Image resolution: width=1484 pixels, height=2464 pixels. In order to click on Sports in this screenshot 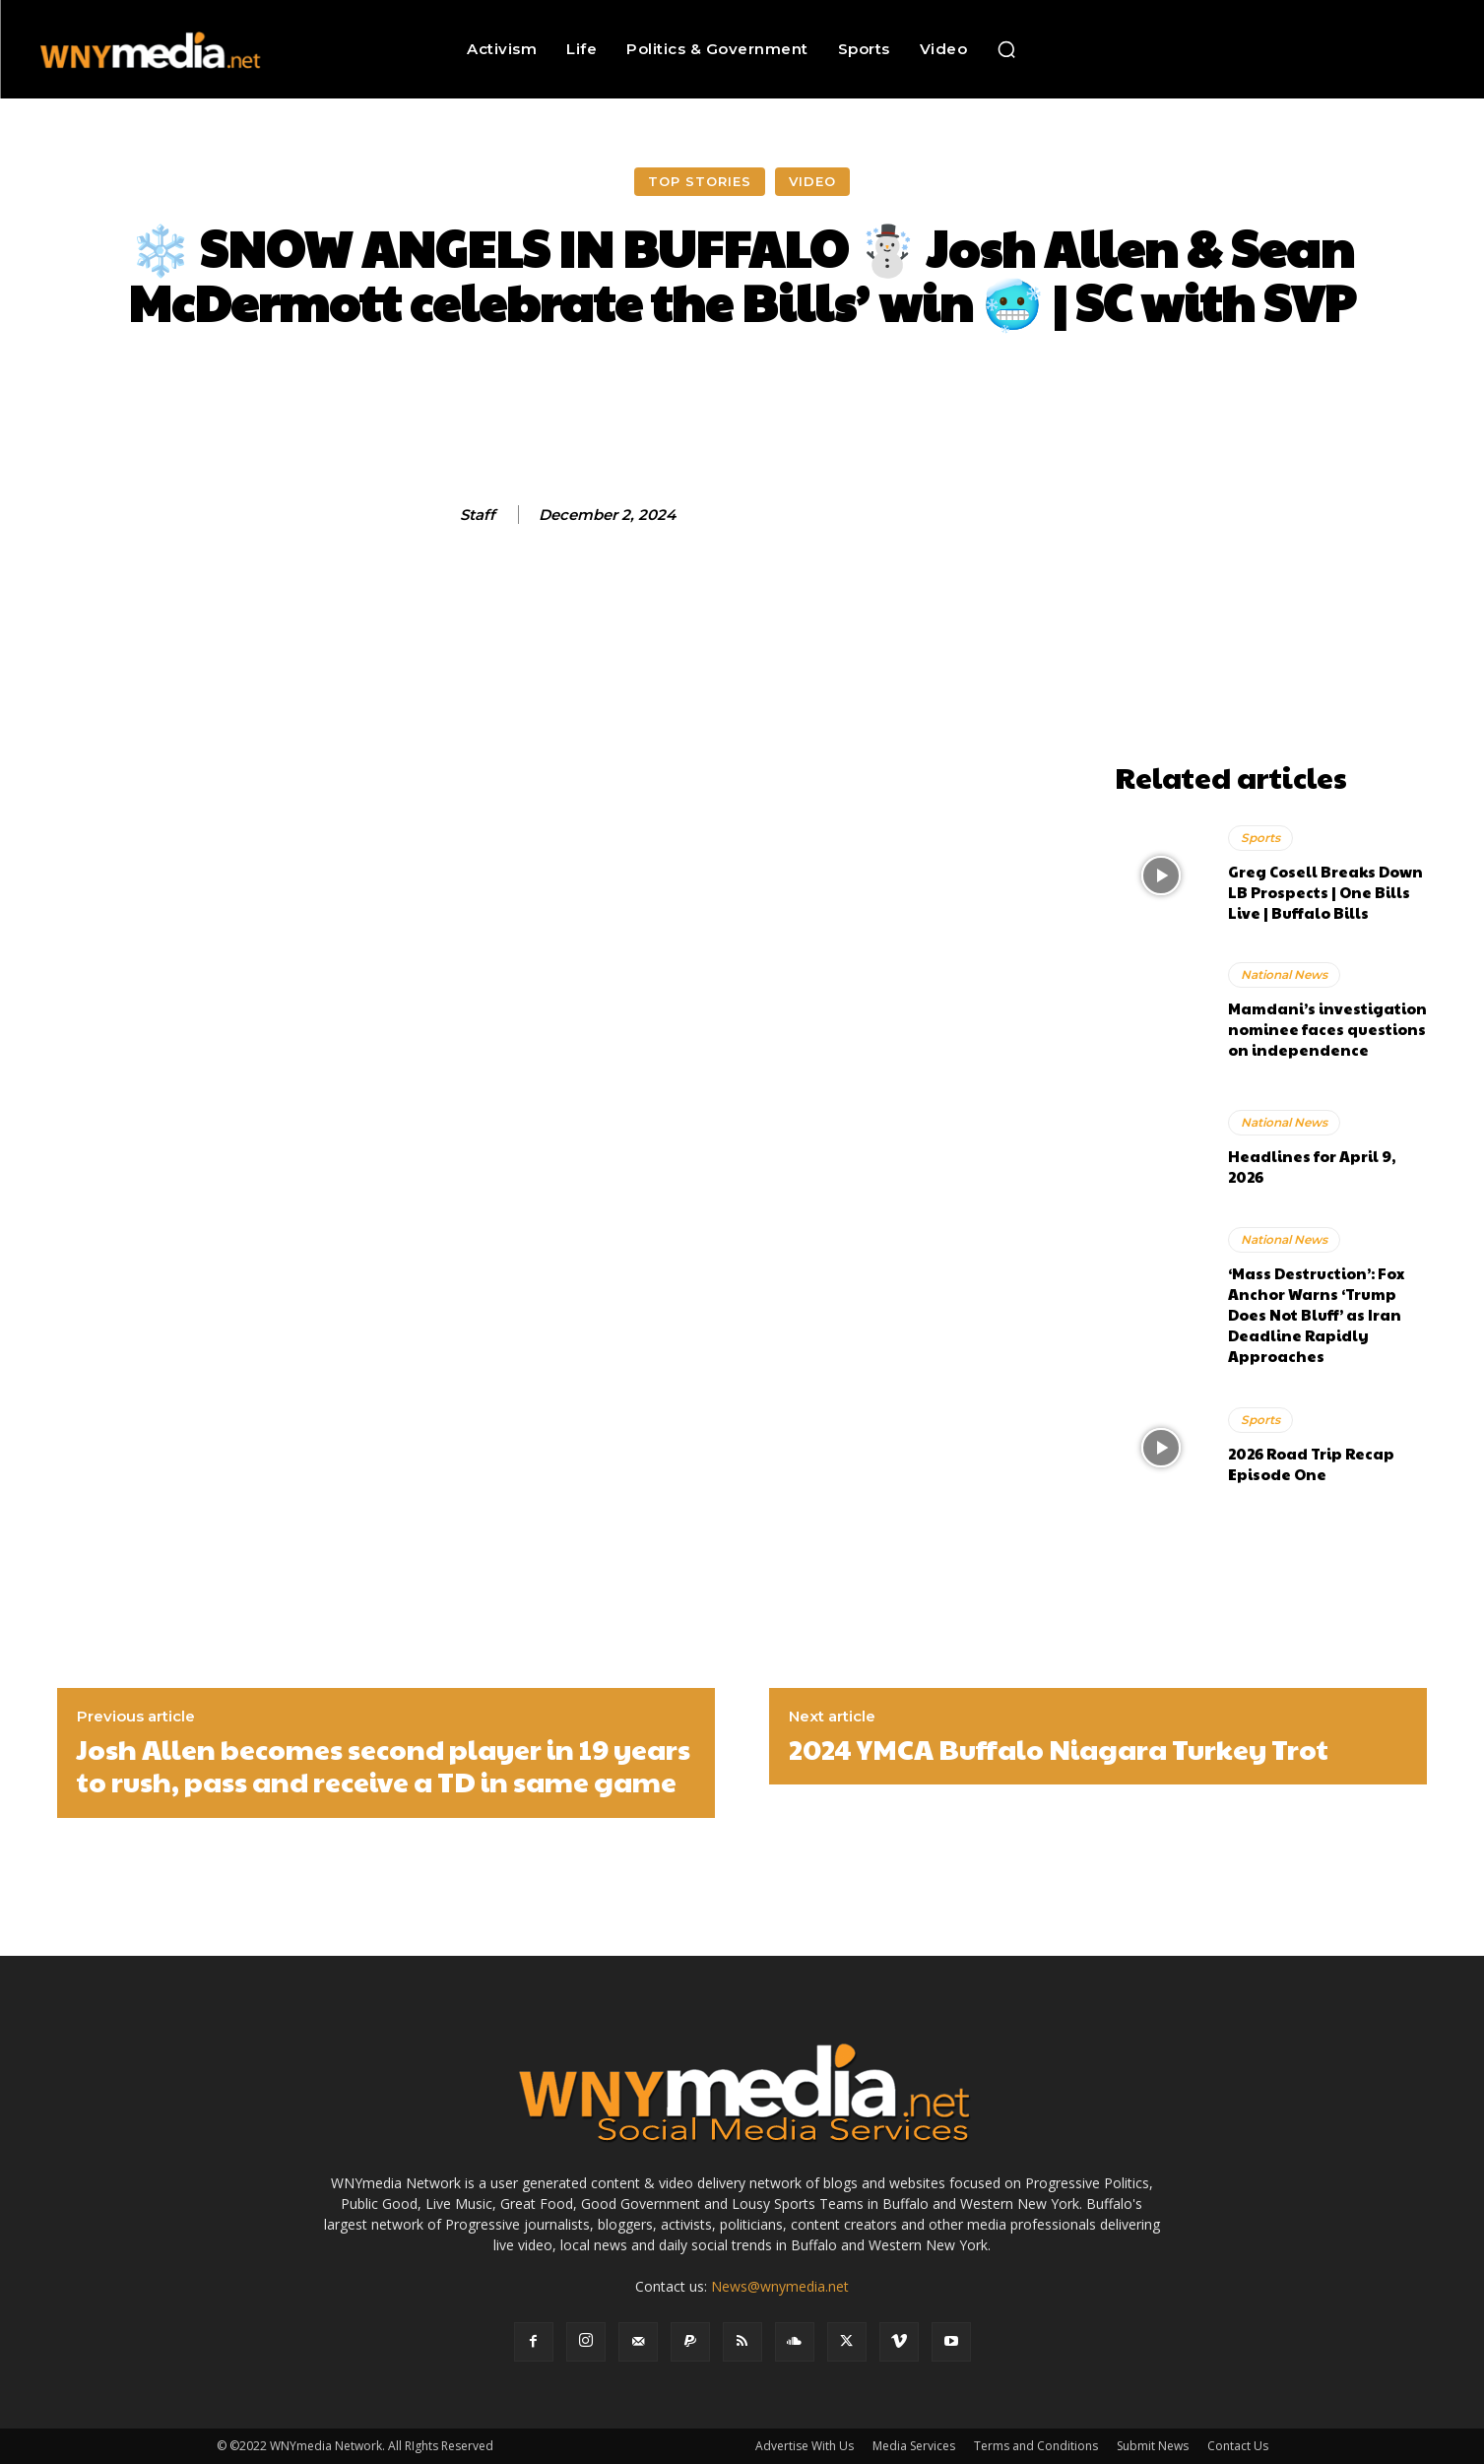, I will do `click(1260, 837)`.